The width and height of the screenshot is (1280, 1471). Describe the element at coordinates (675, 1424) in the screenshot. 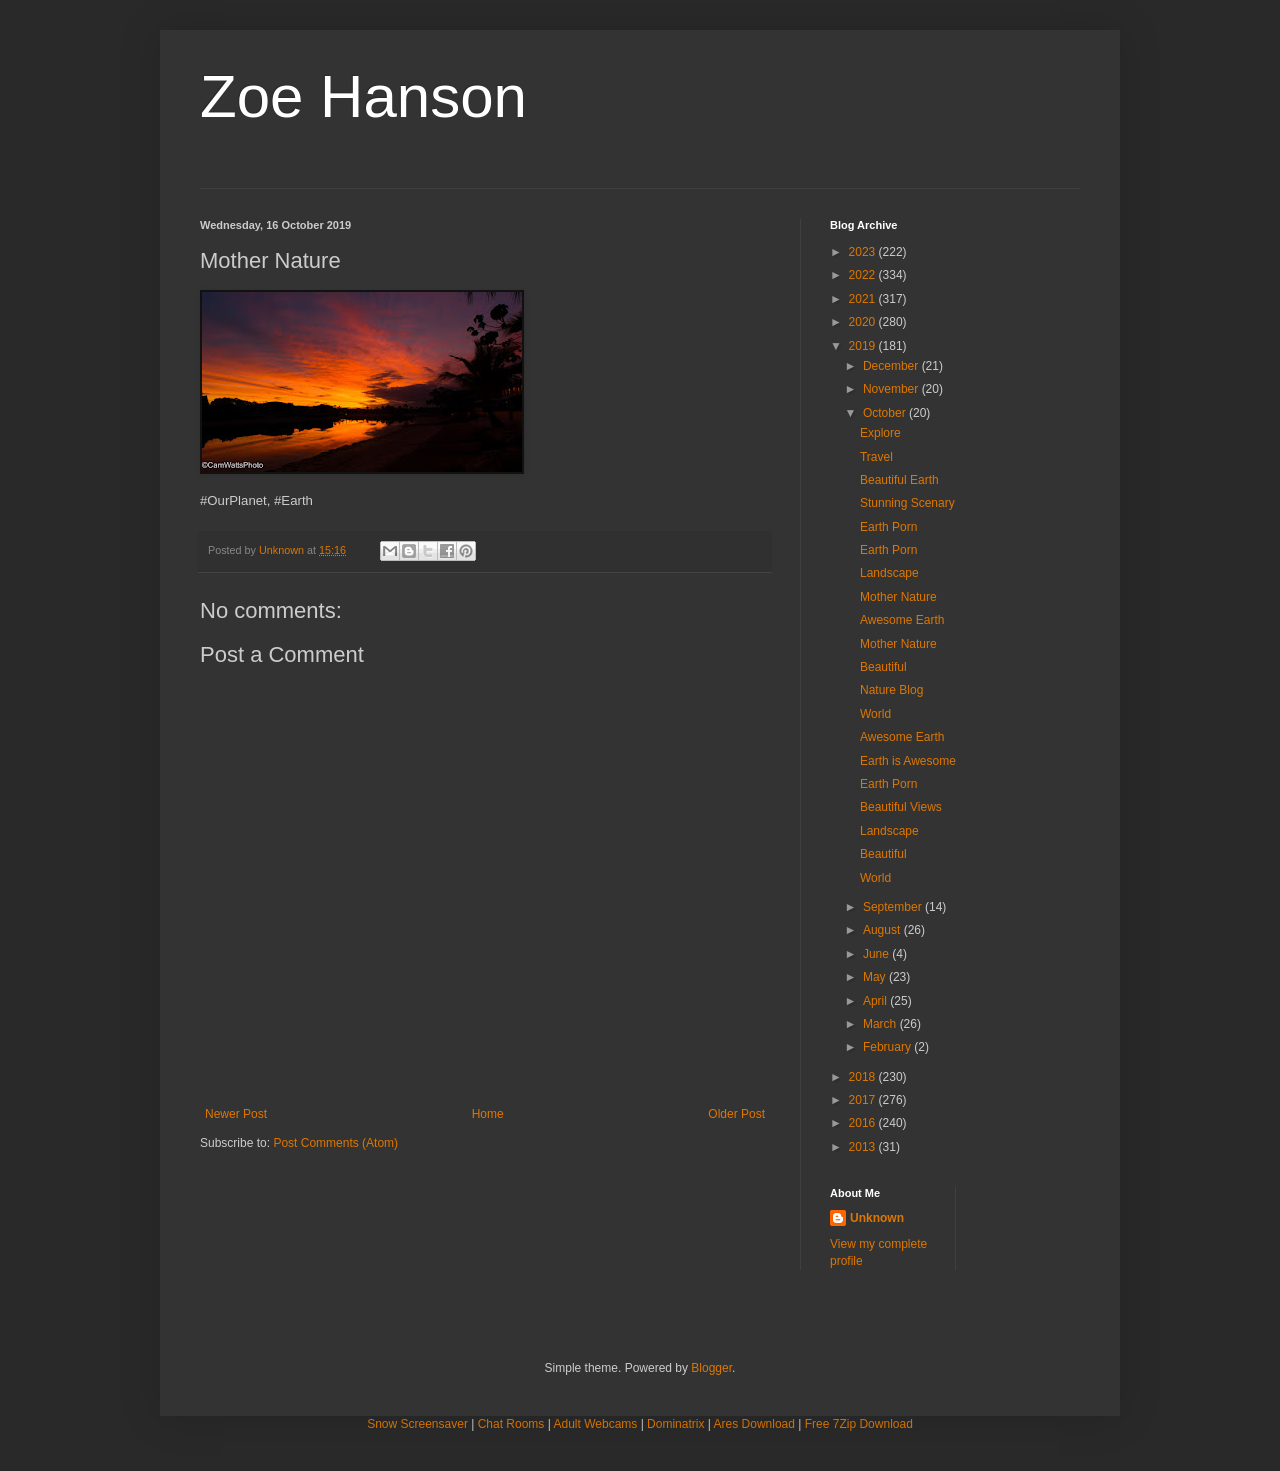

I see `Dominatrix` at that location.